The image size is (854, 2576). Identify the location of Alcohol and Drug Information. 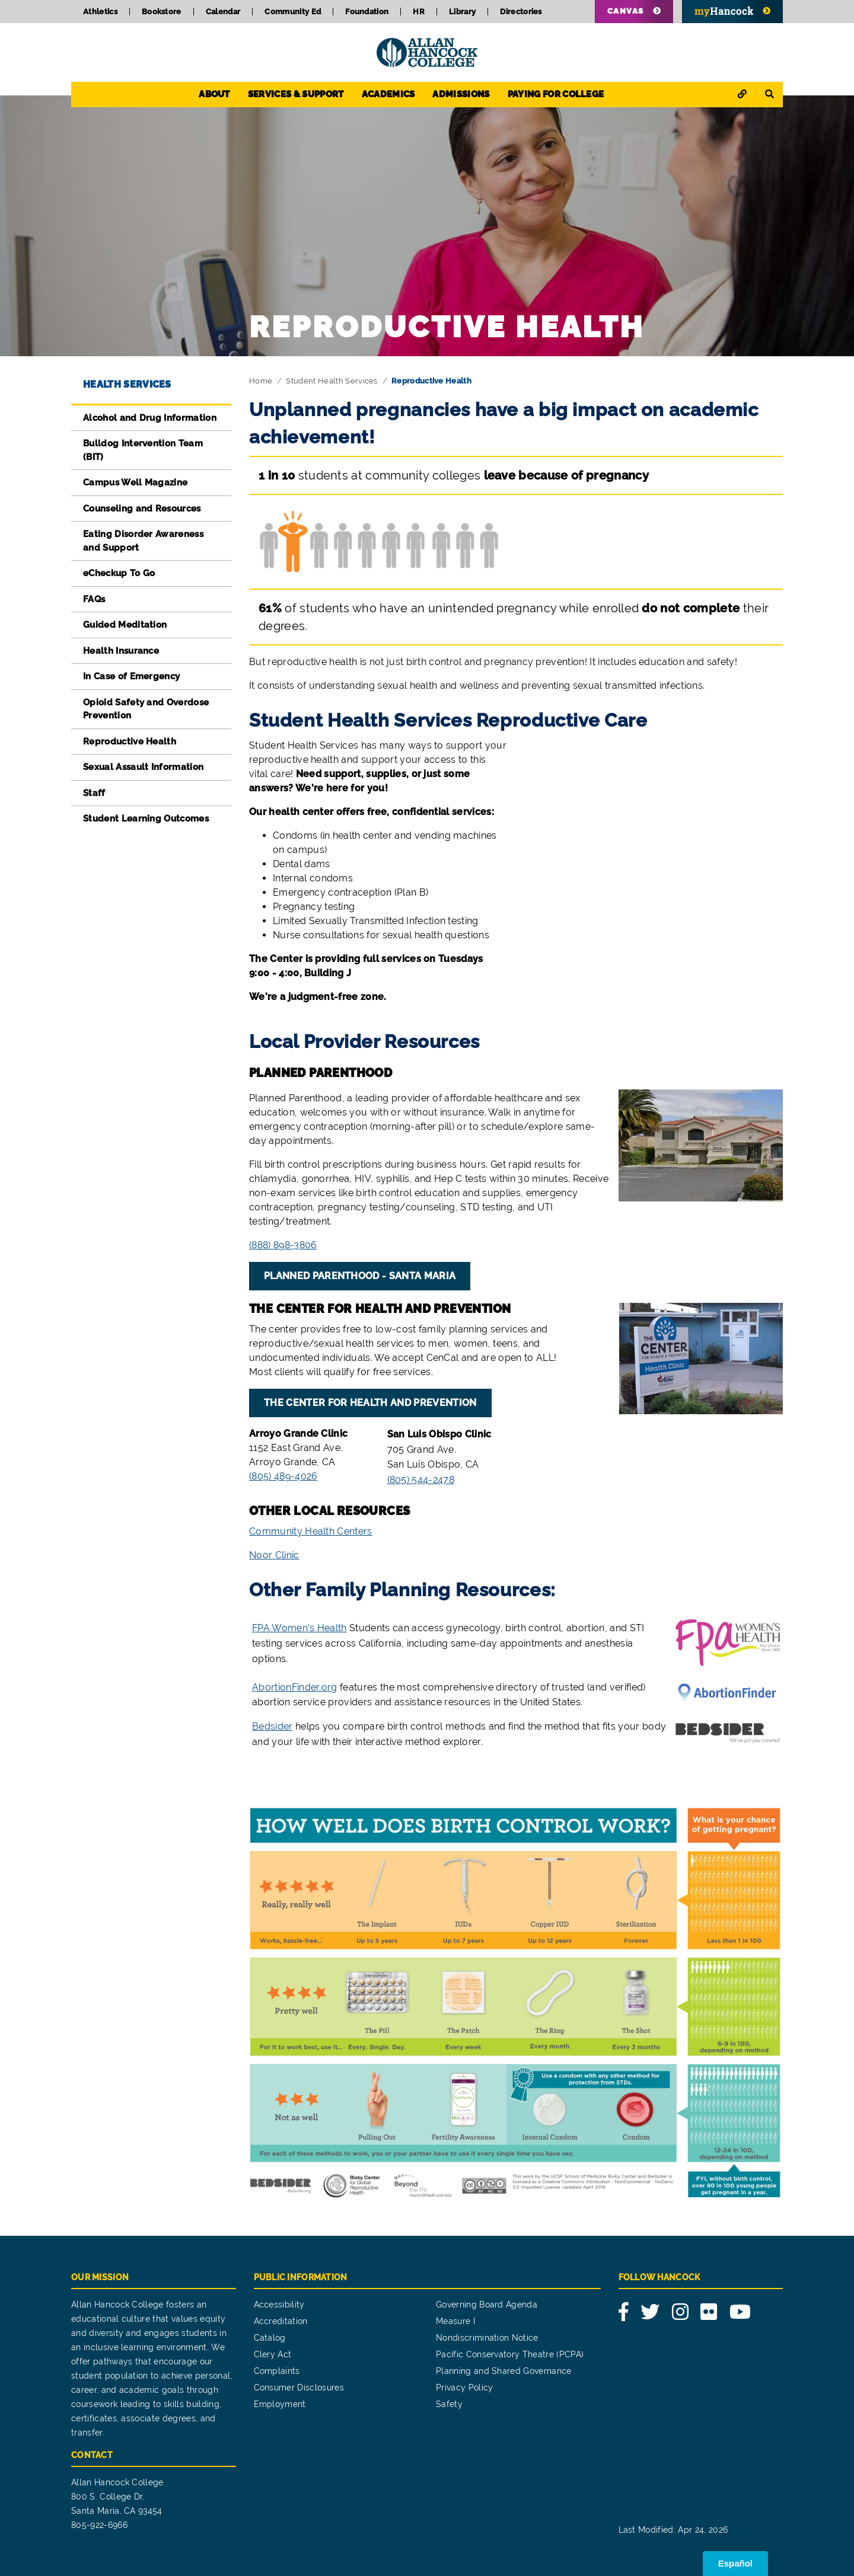
(149, 418).